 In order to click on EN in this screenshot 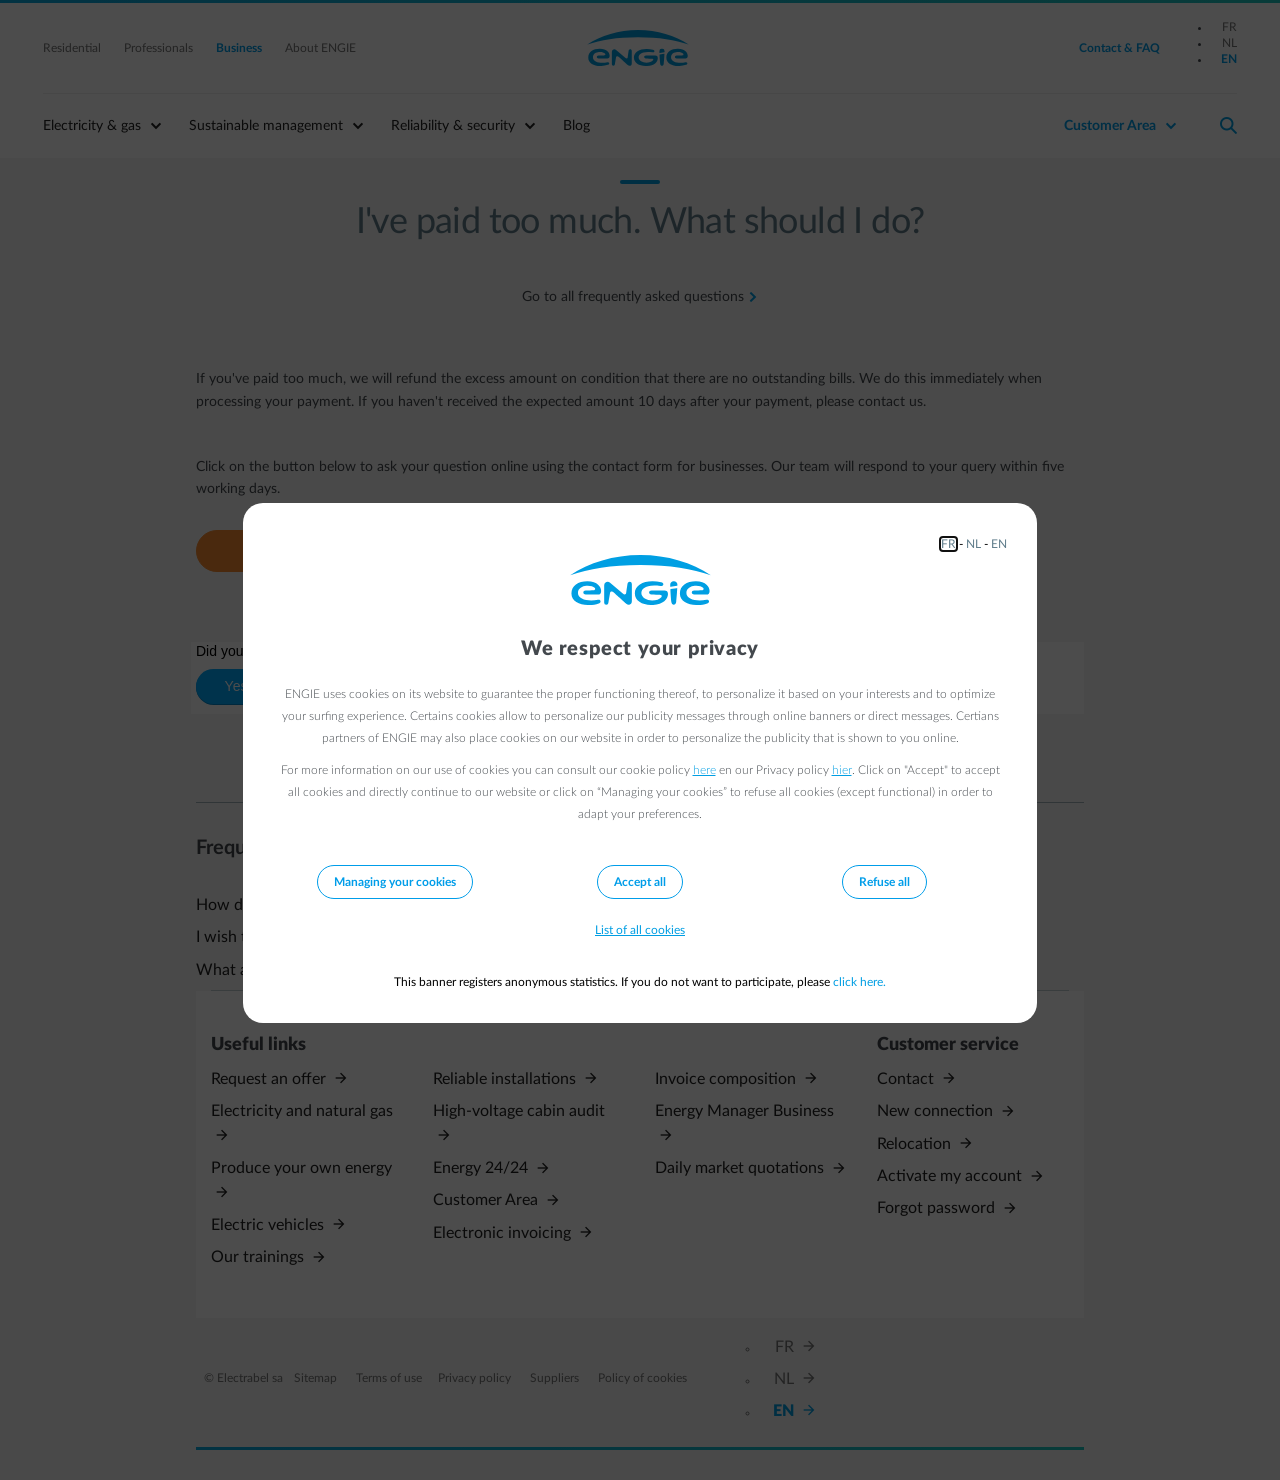, I will do `click(999, 544)`.